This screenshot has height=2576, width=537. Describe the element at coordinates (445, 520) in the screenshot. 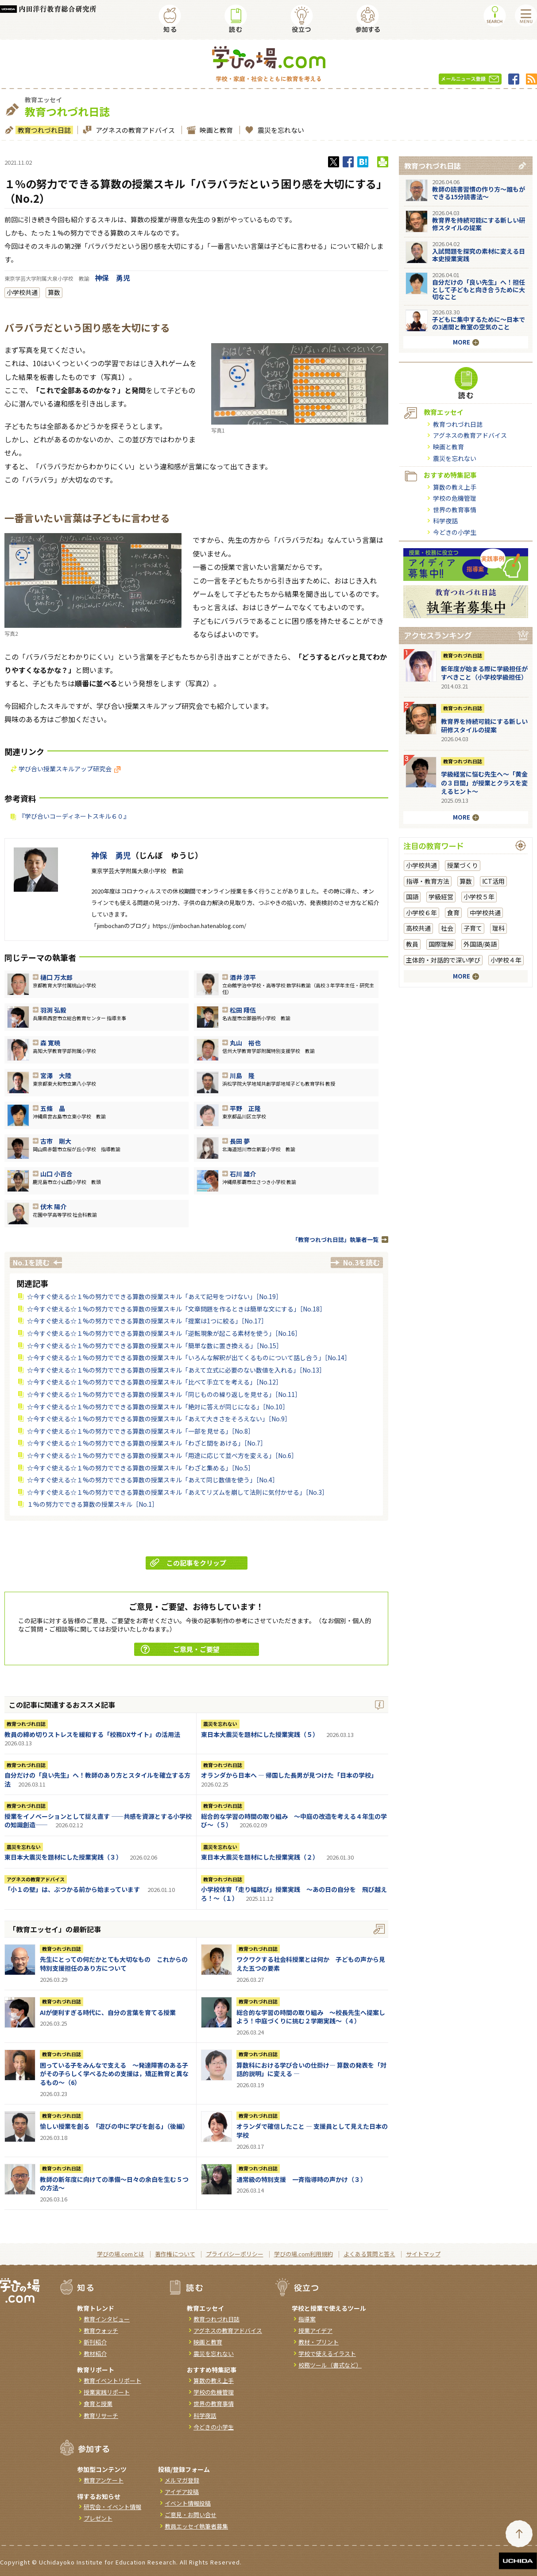

I see `科学夜話` at that location.